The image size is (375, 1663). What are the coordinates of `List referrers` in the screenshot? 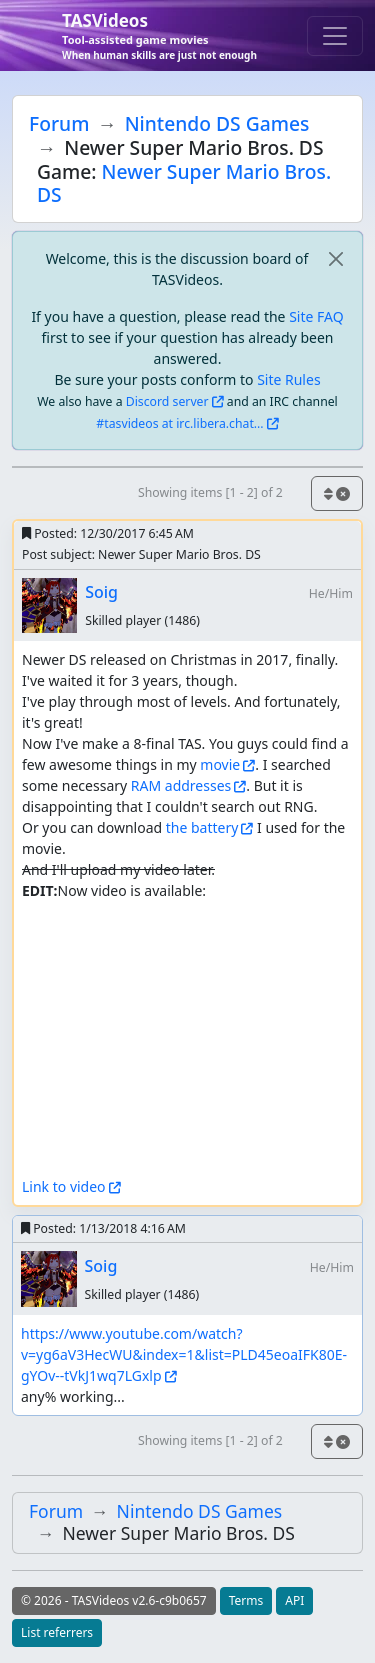 It's located at (57, 1632).